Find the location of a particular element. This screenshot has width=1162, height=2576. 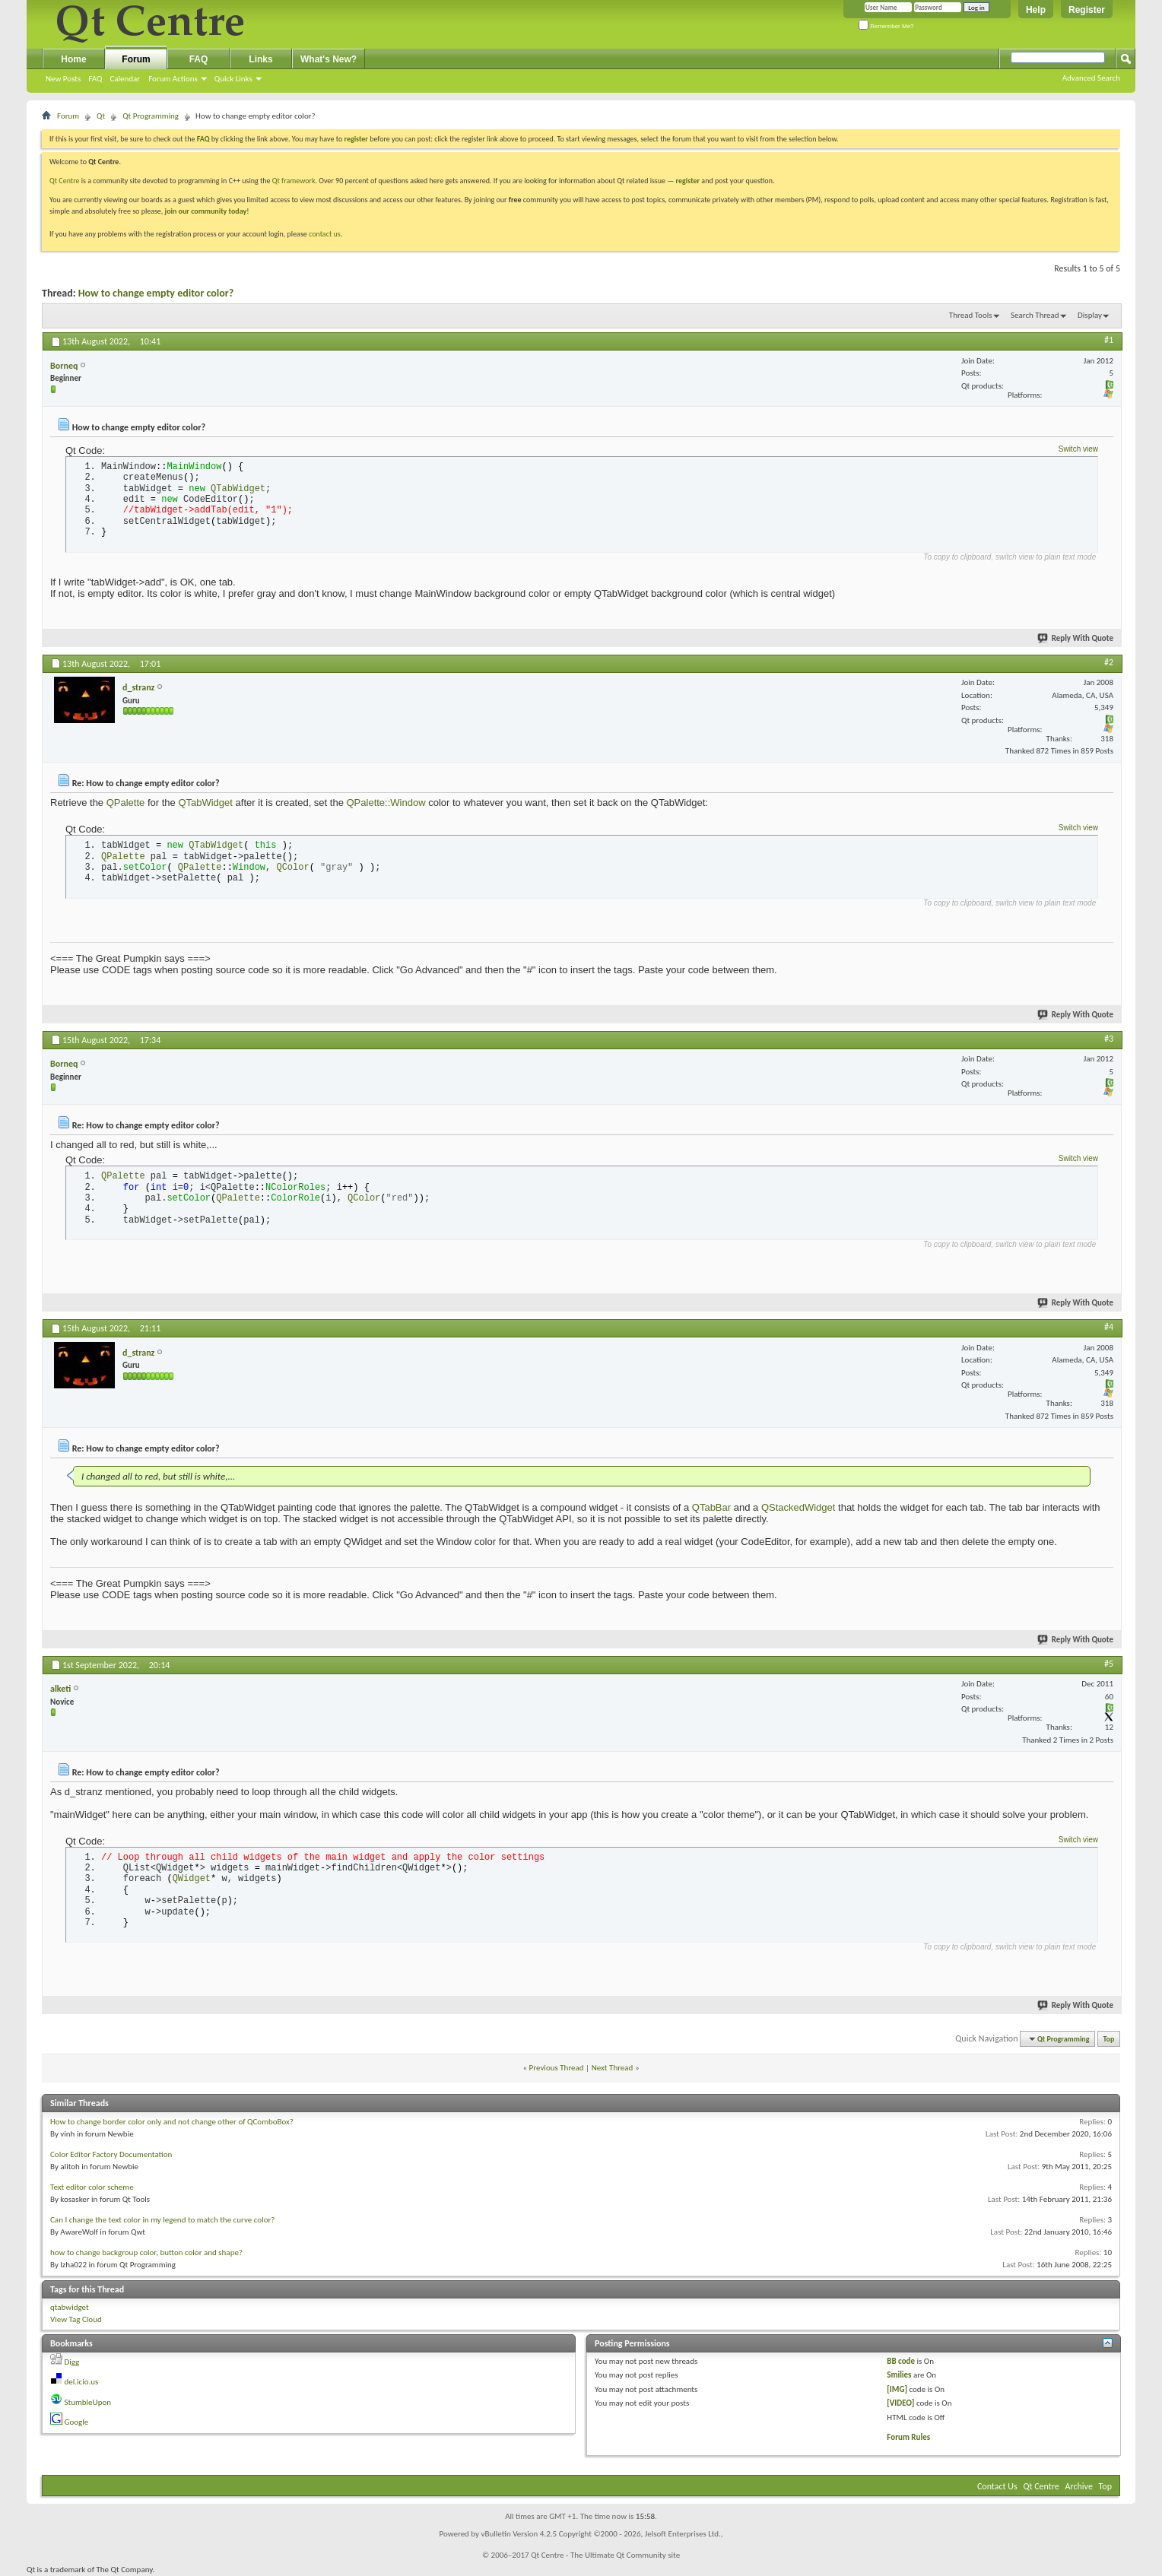

Text editor color scheme is located at coordinates (92, 2187).